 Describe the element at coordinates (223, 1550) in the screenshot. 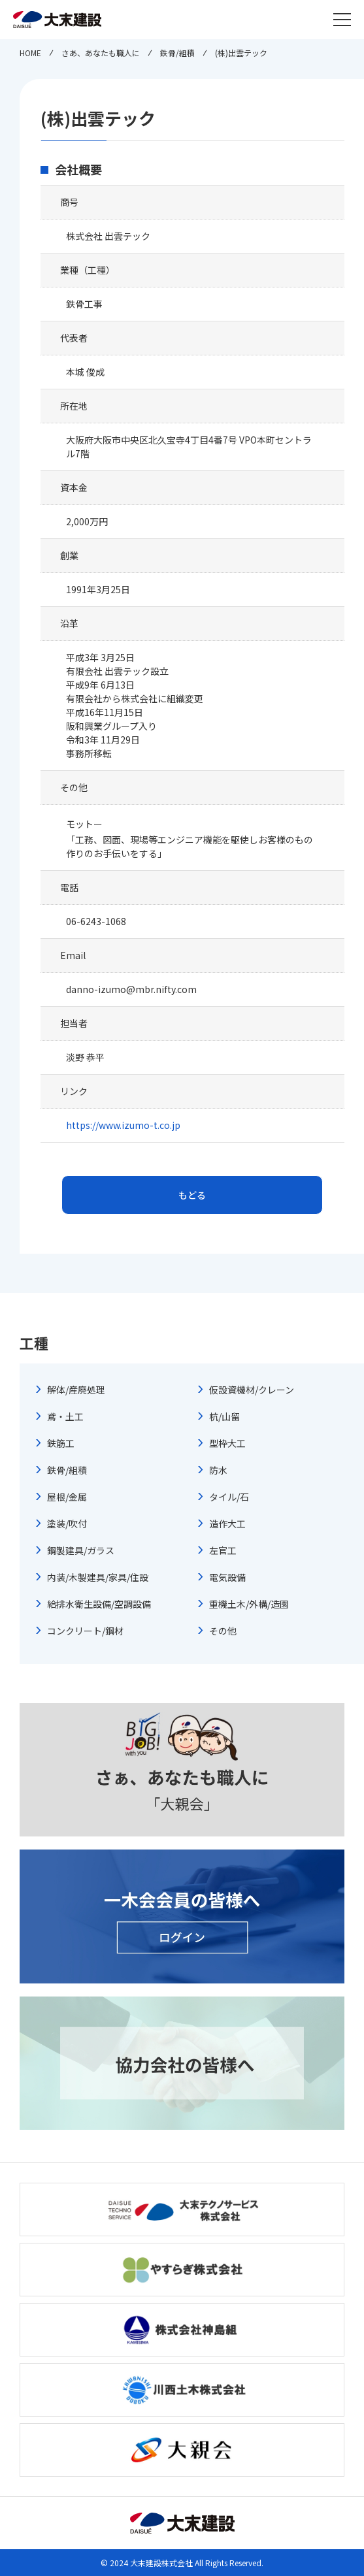

I see `左官工` at that location.